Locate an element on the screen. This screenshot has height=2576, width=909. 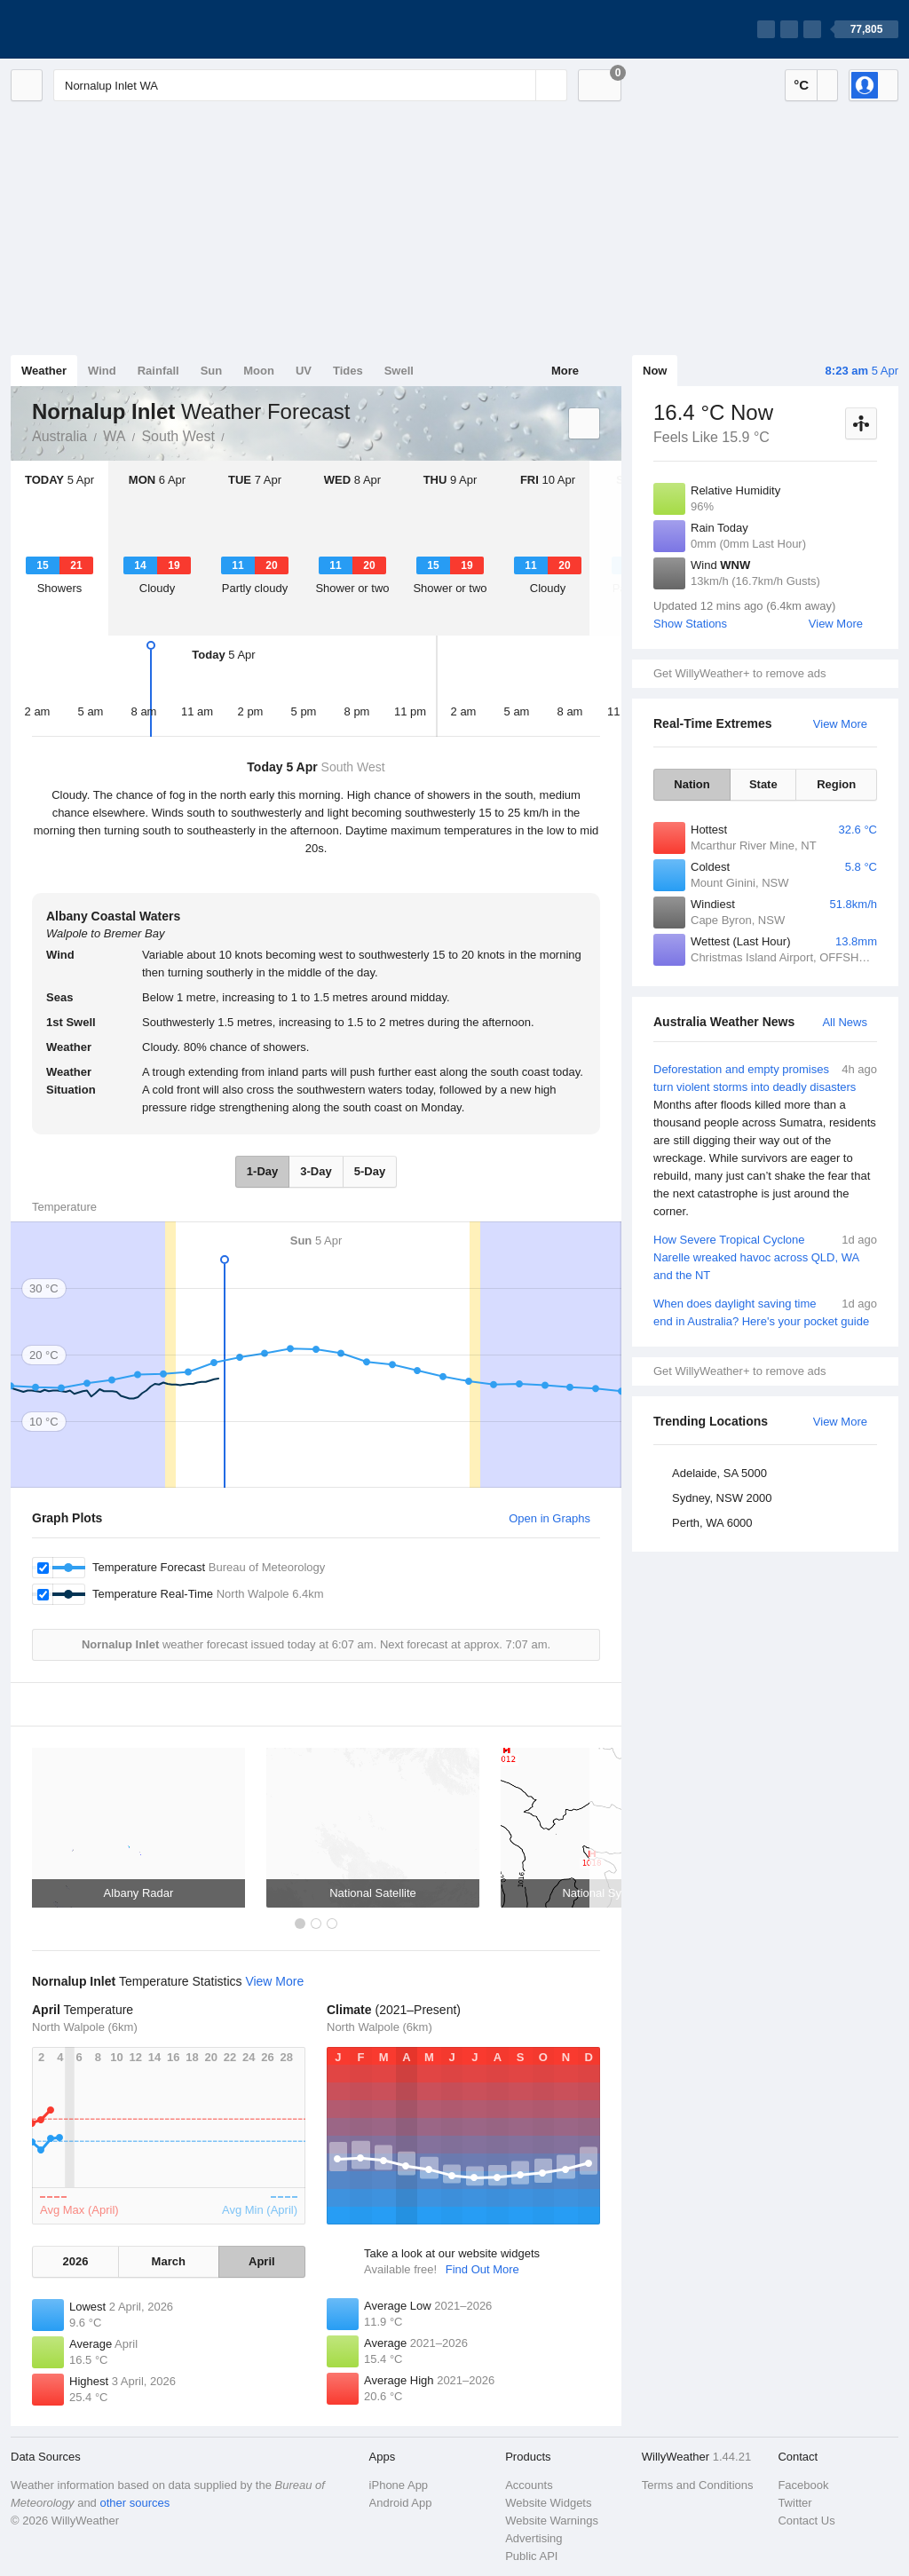
2026 is located at coordinates (75, 2261).